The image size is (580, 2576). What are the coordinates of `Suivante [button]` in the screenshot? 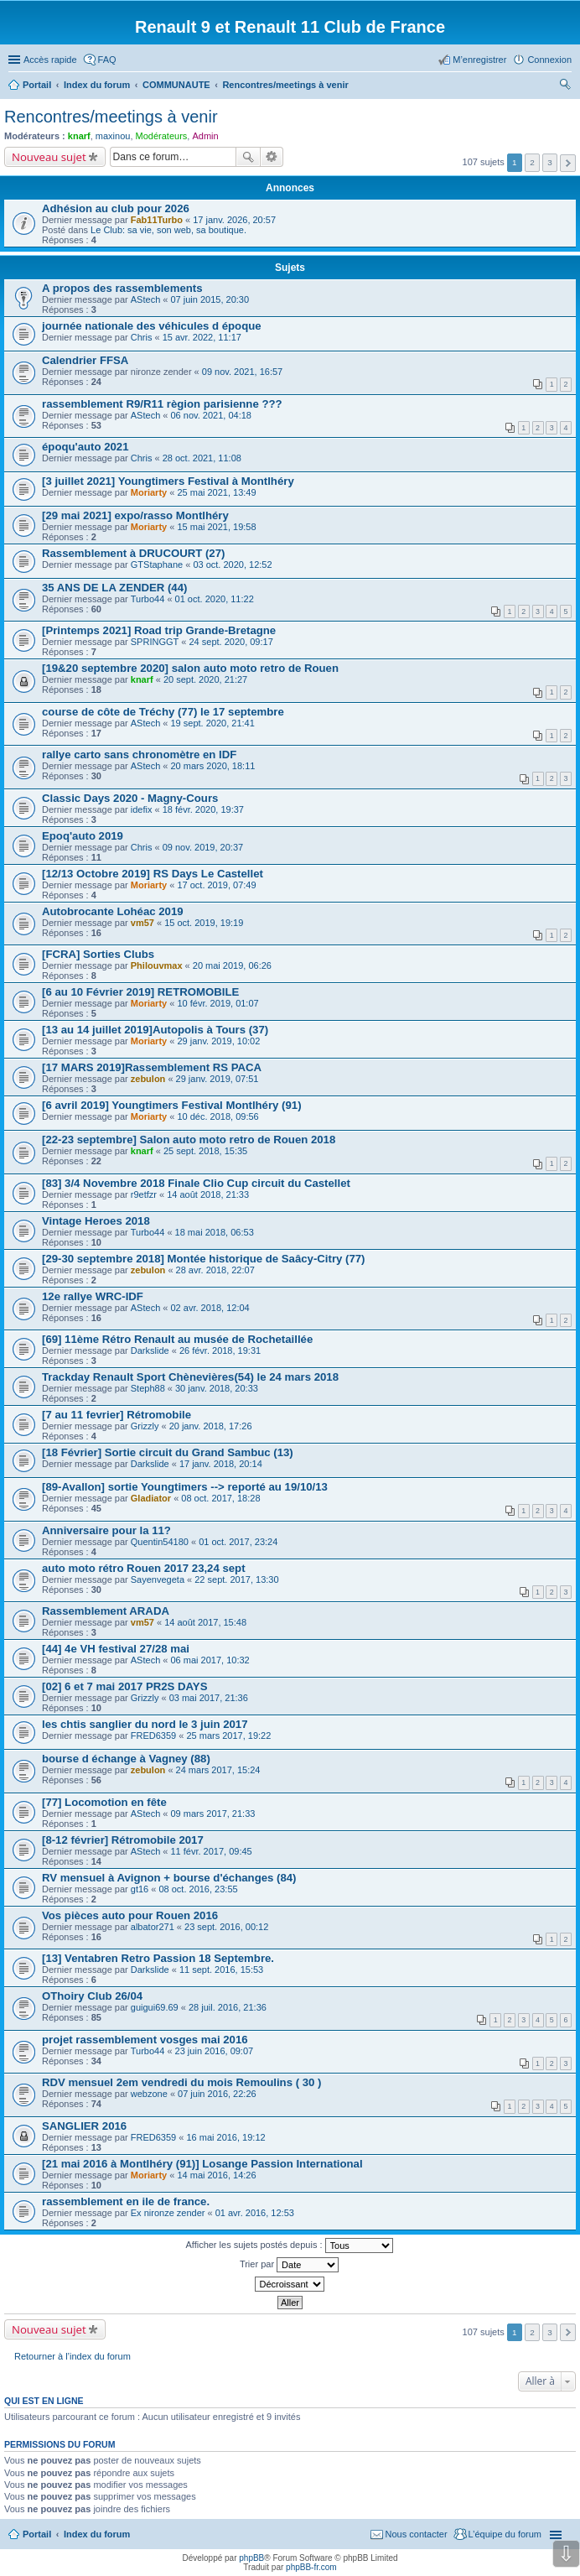 It's located at (568, 163).